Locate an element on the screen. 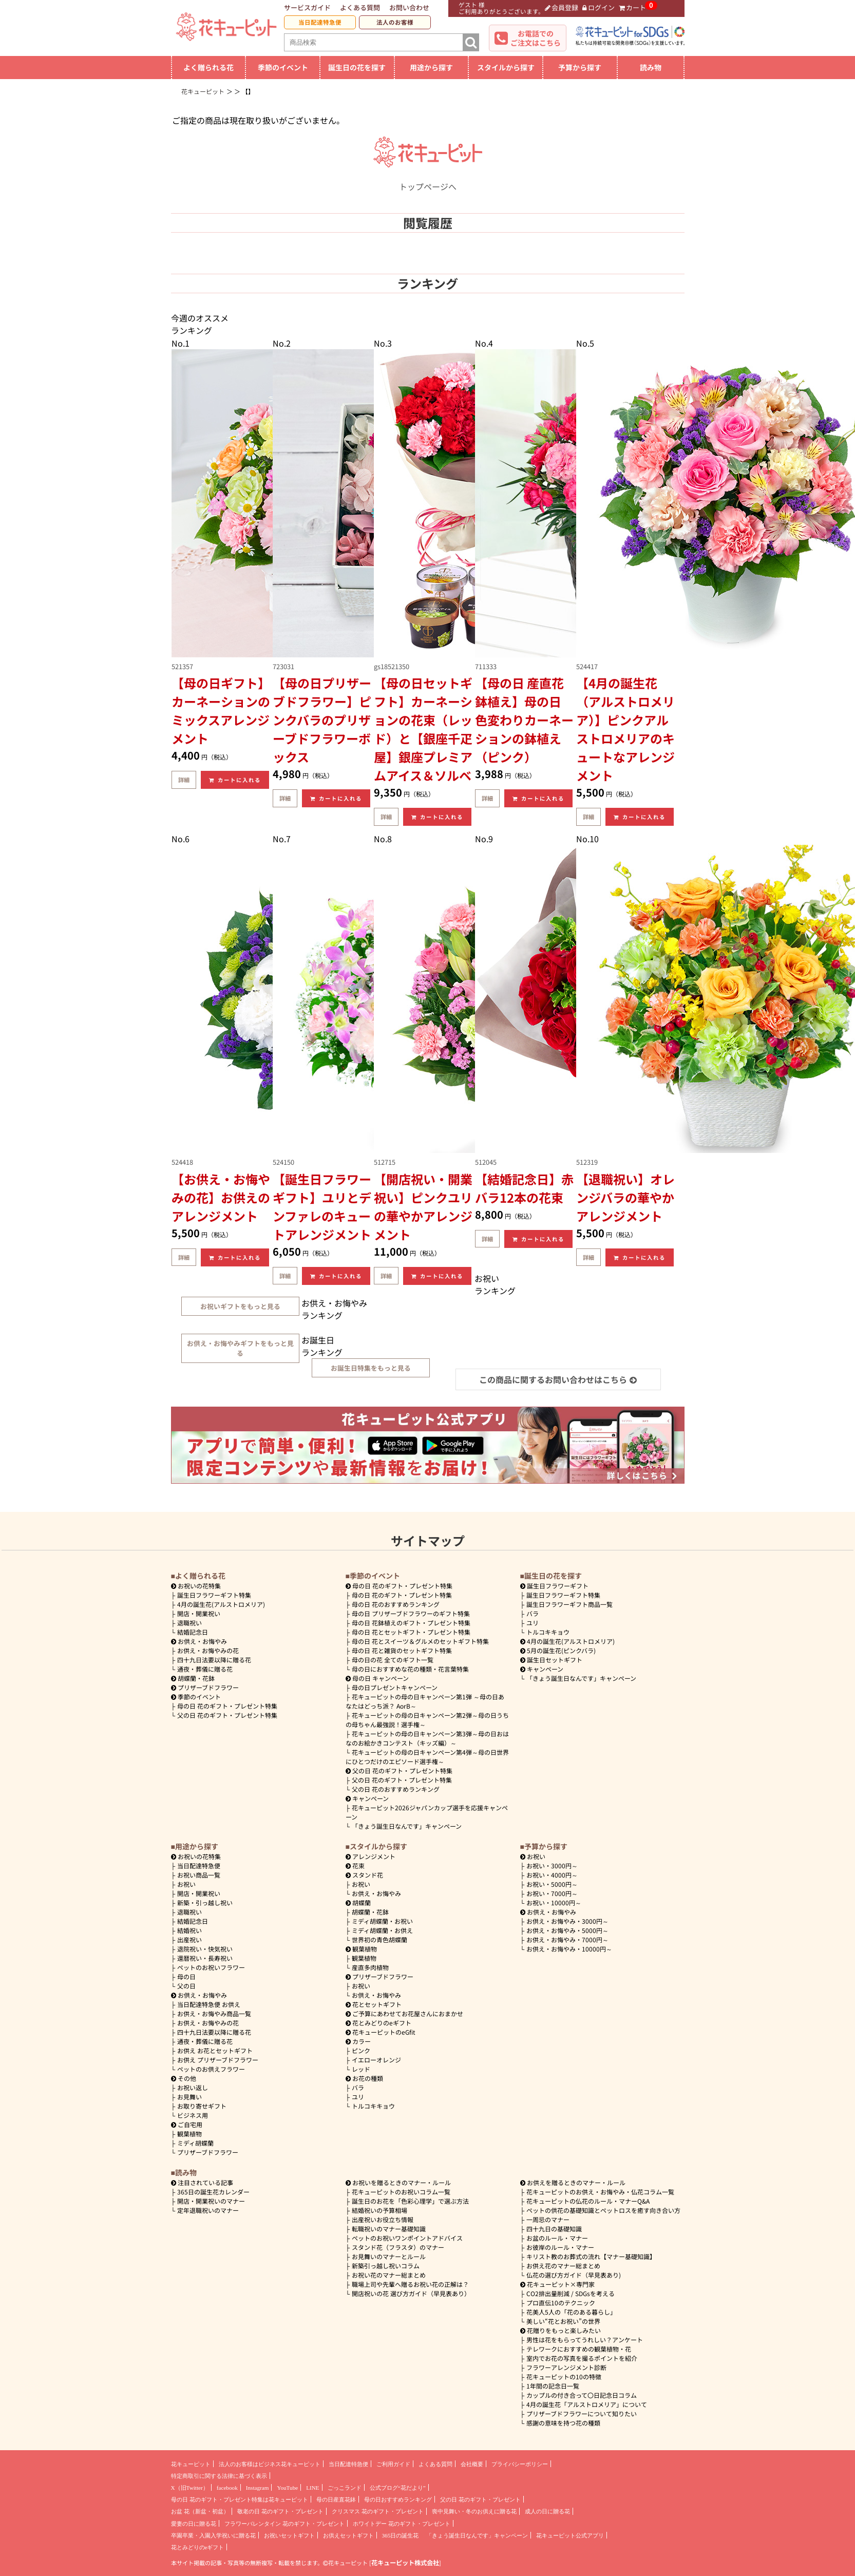 The width and height of the screenshot is (855, 2576). 一周忌のマナー is located at coordinates (547, 2219).